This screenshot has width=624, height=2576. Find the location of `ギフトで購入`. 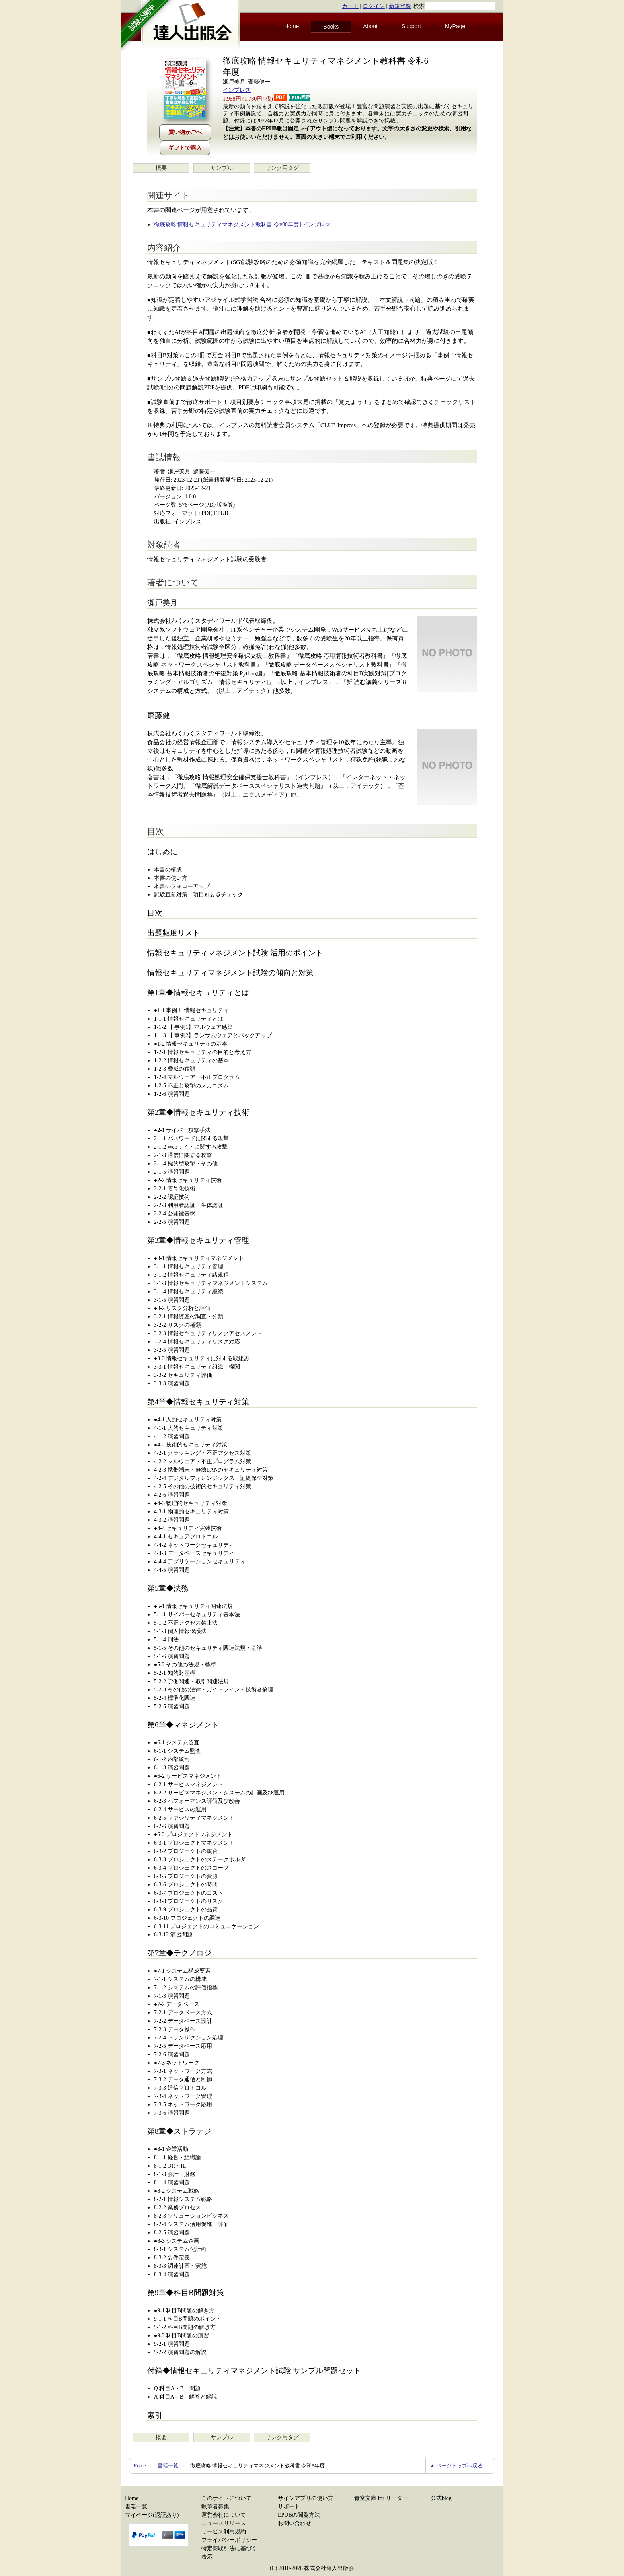

ギフトで購入 is located at coordinates (185, 148).